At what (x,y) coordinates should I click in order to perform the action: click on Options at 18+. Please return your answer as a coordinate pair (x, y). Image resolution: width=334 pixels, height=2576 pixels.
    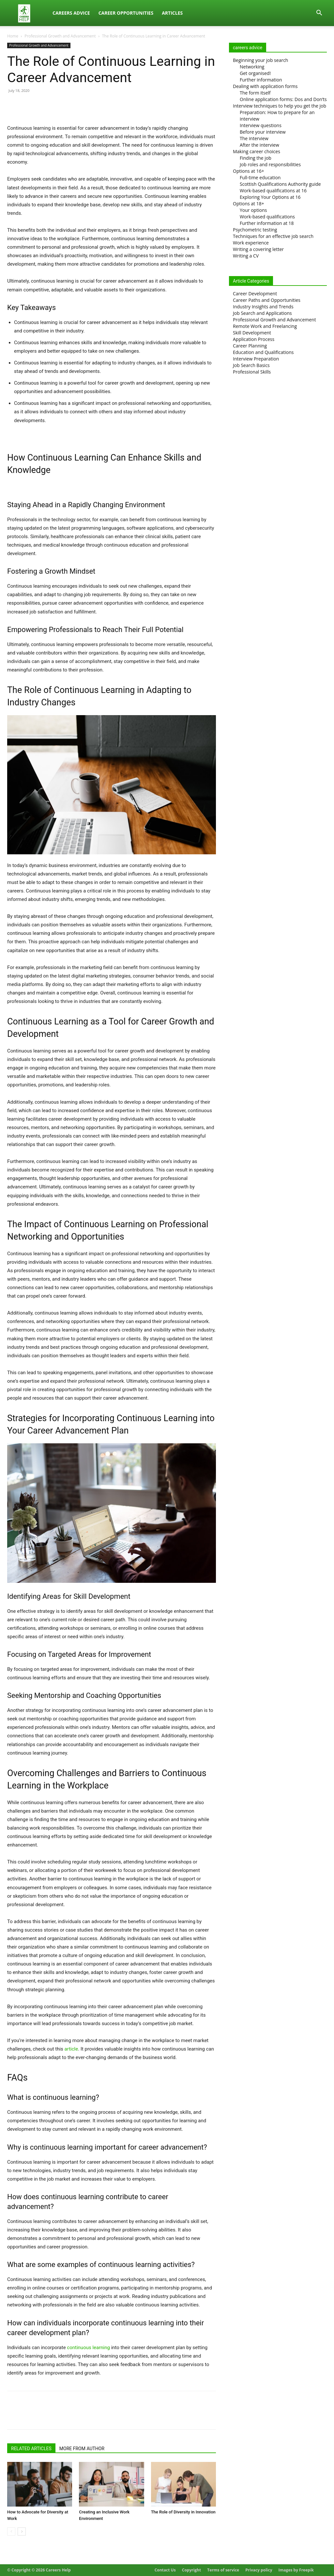
    Looking at the image, I should click on (248, 203).